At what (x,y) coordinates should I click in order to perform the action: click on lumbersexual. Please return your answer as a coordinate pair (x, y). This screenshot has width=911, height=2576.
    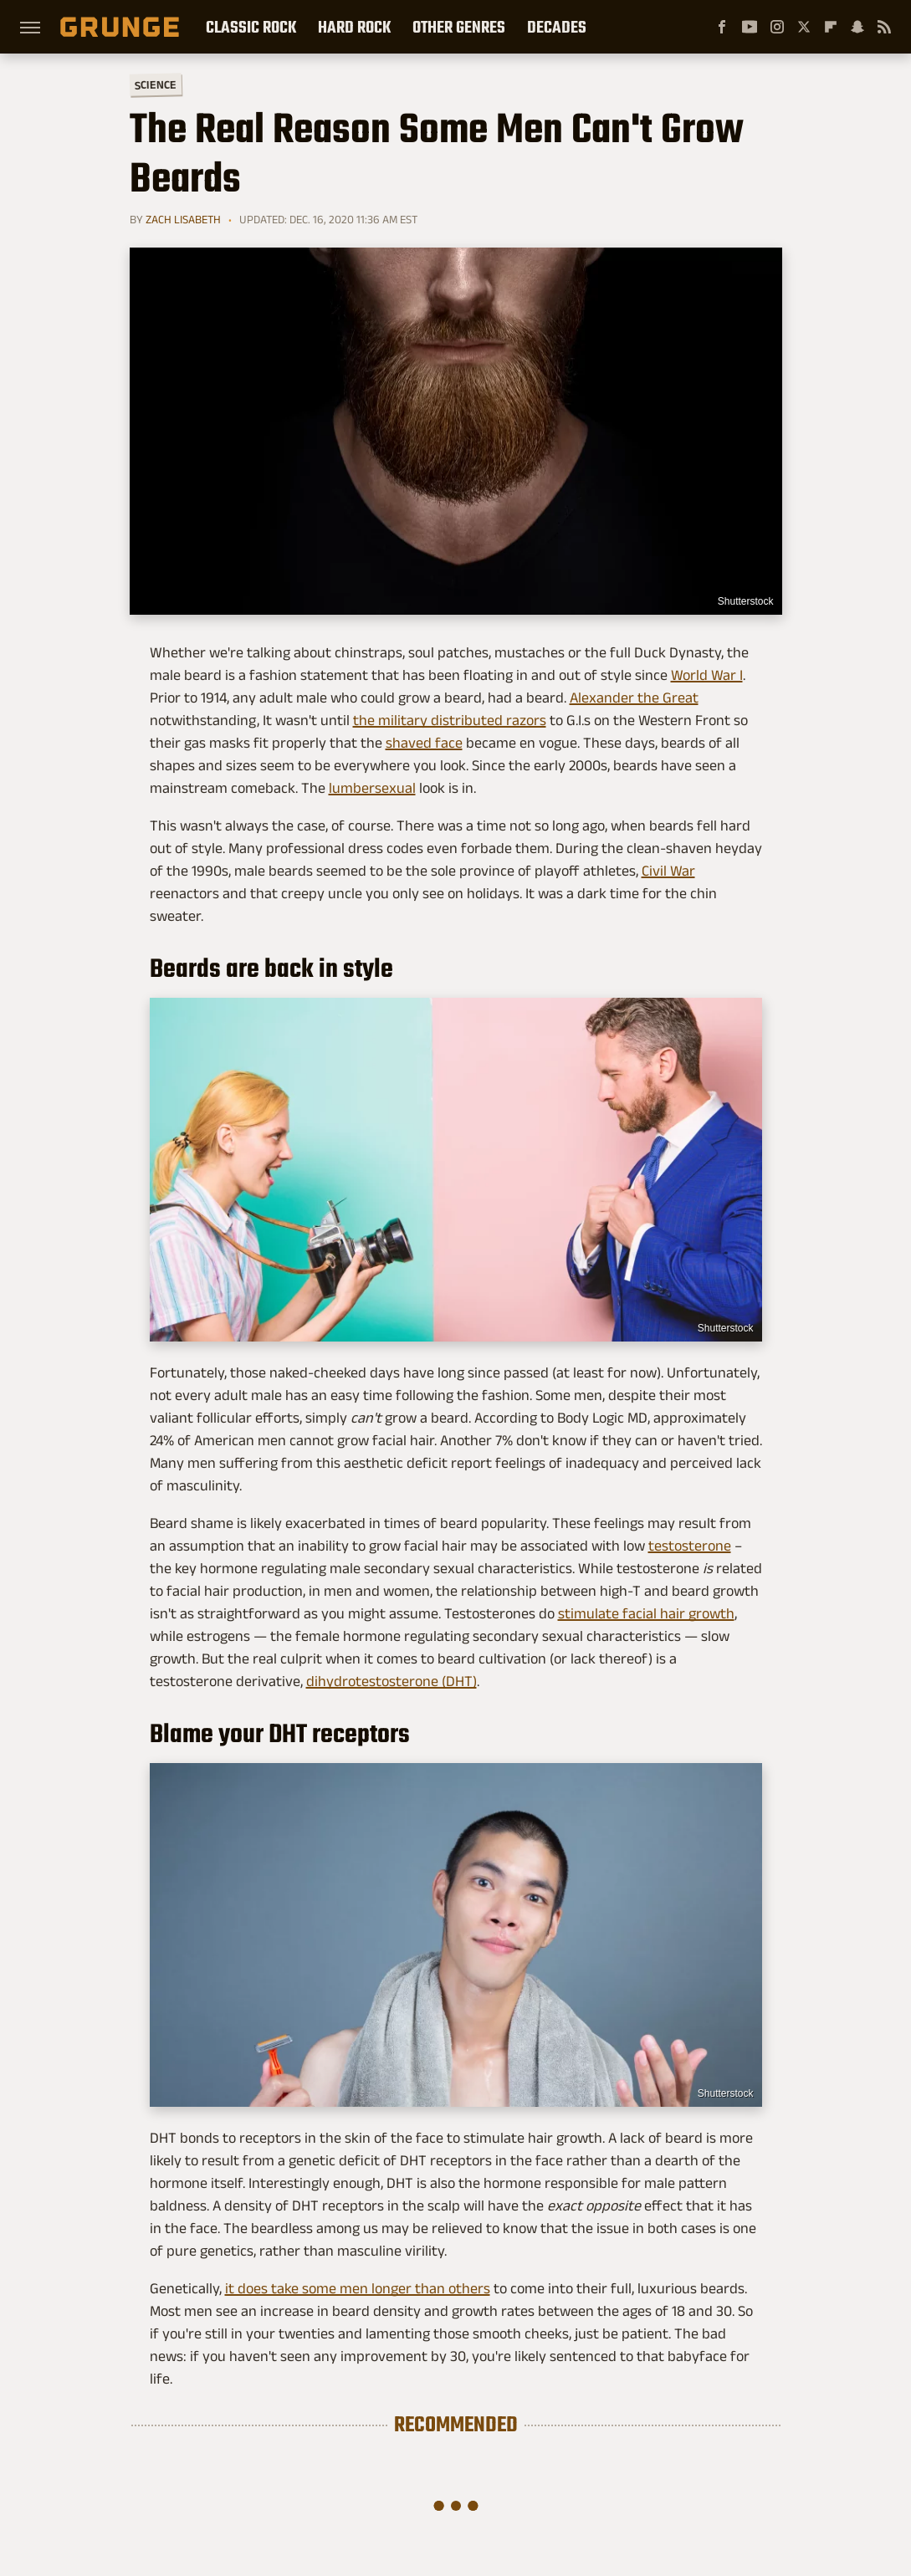
    Looking at the image, I should click on (372, 787).